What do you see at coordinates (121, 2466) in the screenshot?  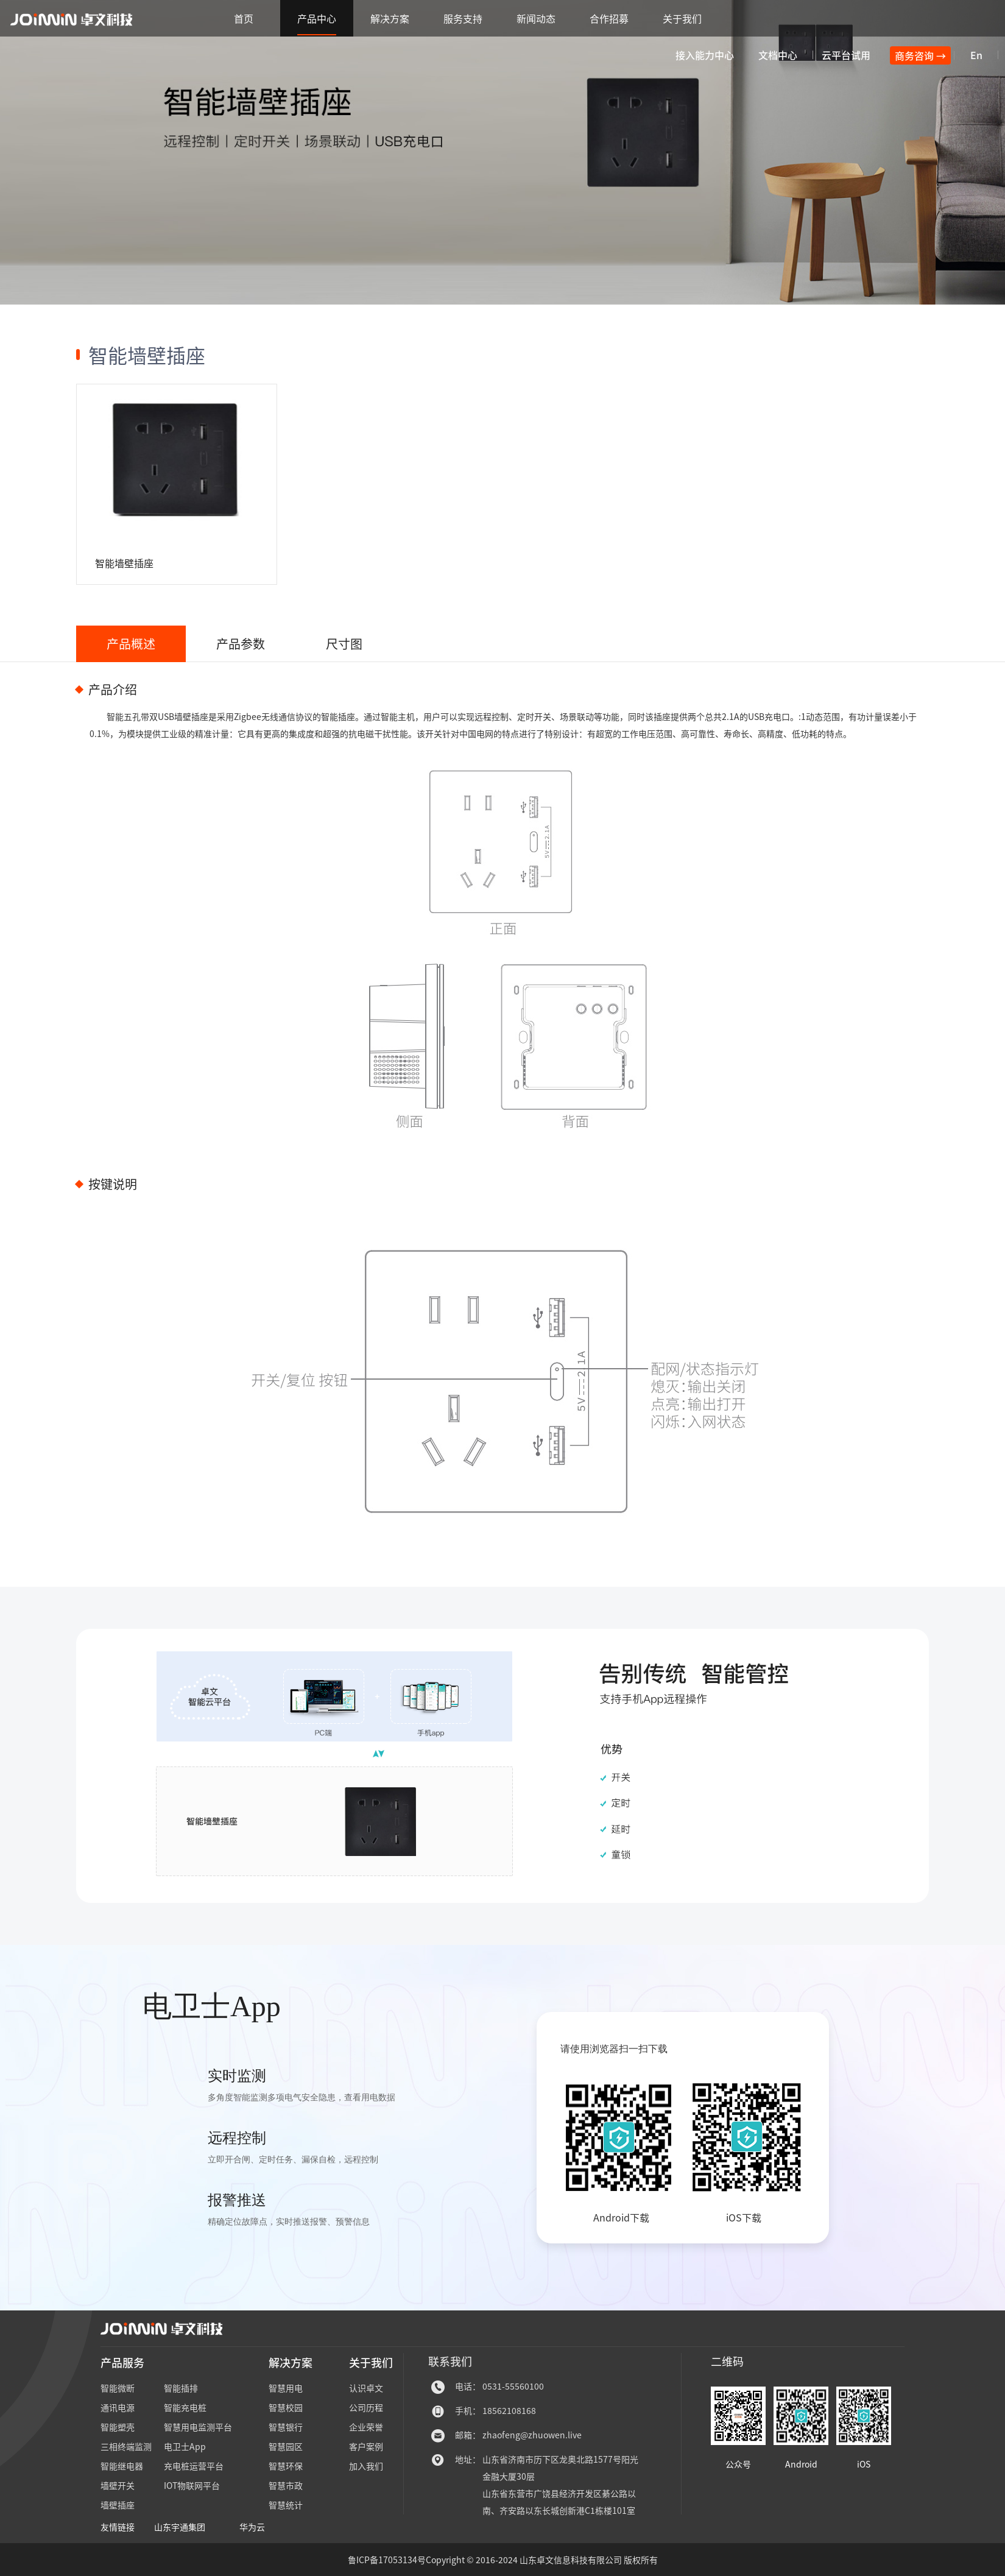 I see `智能继电器` at bounding box center [121, 2466].